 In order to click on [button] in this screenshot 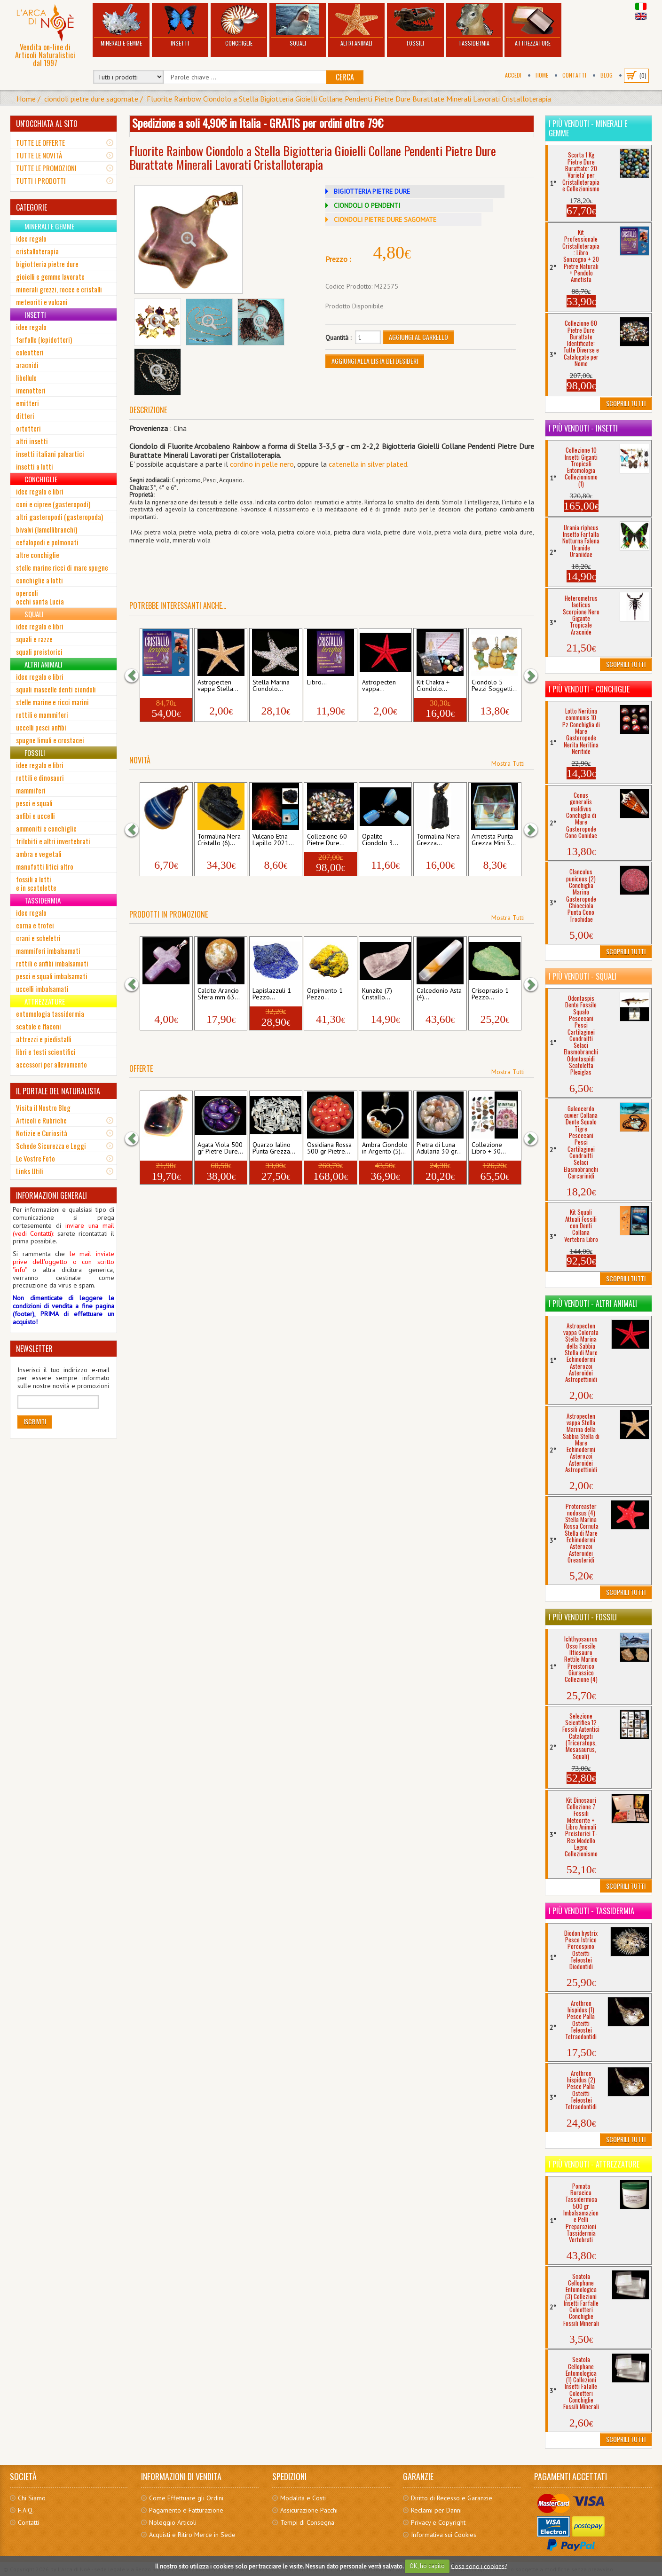, I will do `click(136, 675)`.